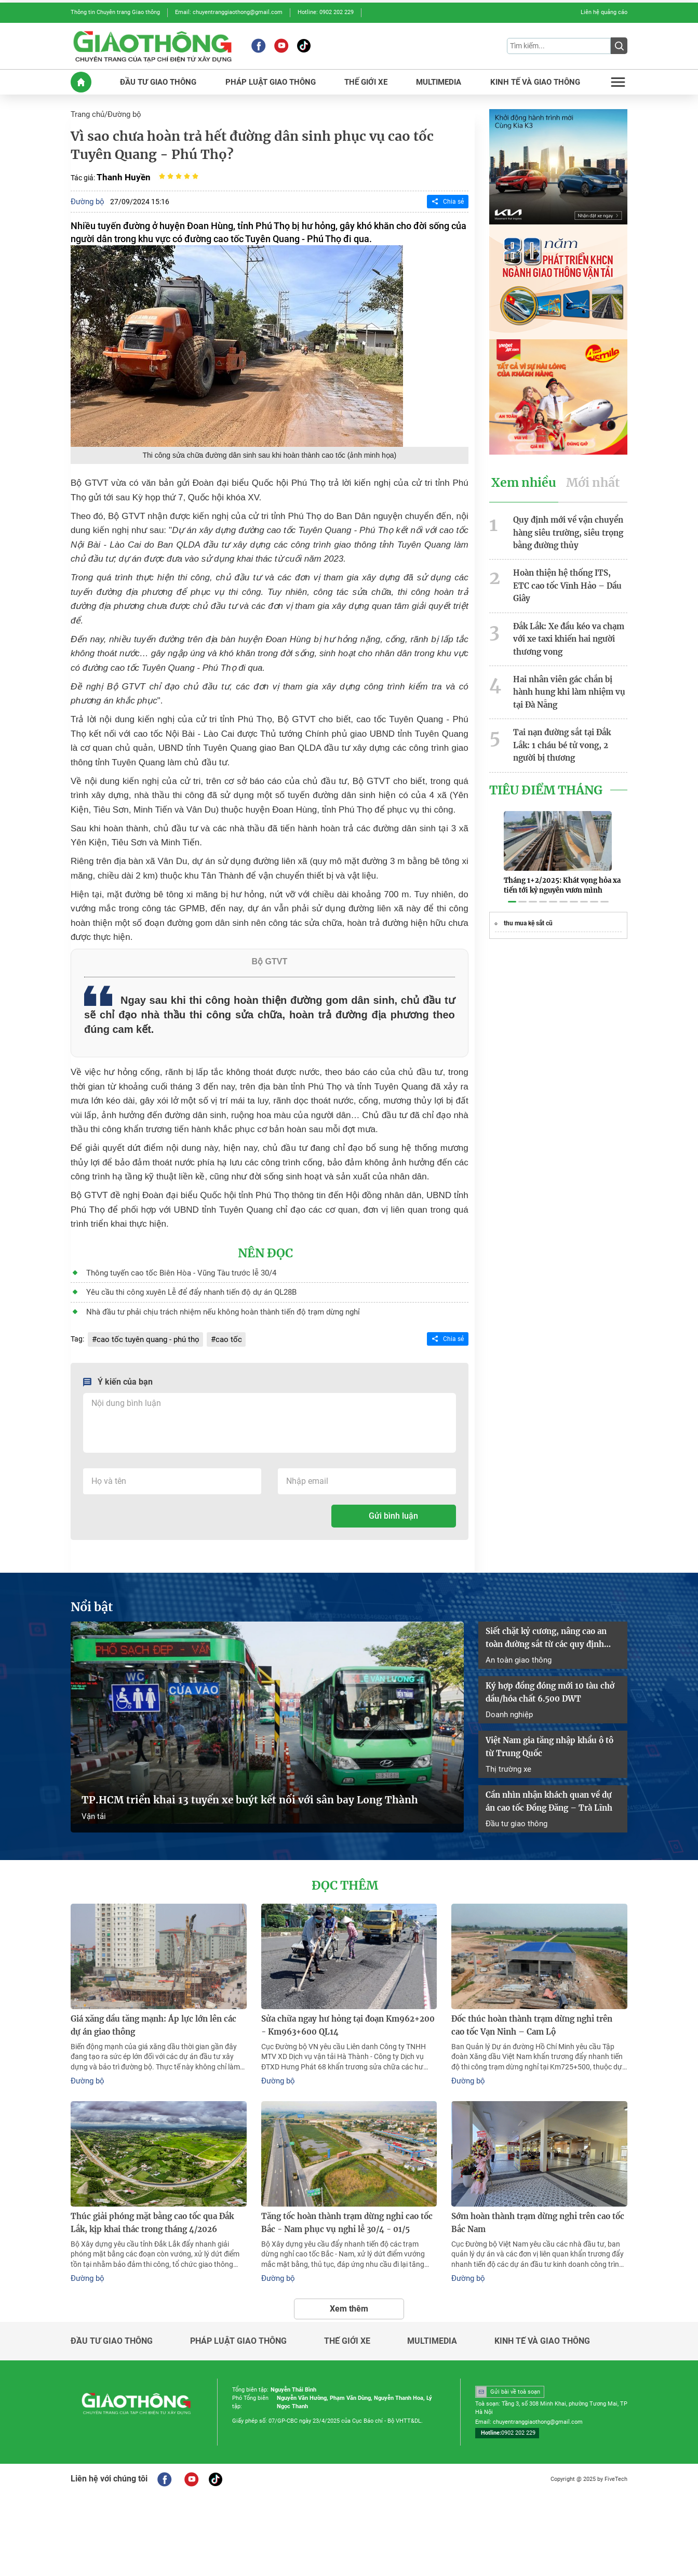 This screenshot has height=2576, width=698. Describe the element at coordinates (183, 1286) in the screenshot. I see `Yêu cầu thi công xuyên Lễ để đẩy nhanh tiến độ dự án QL28B` at that location.